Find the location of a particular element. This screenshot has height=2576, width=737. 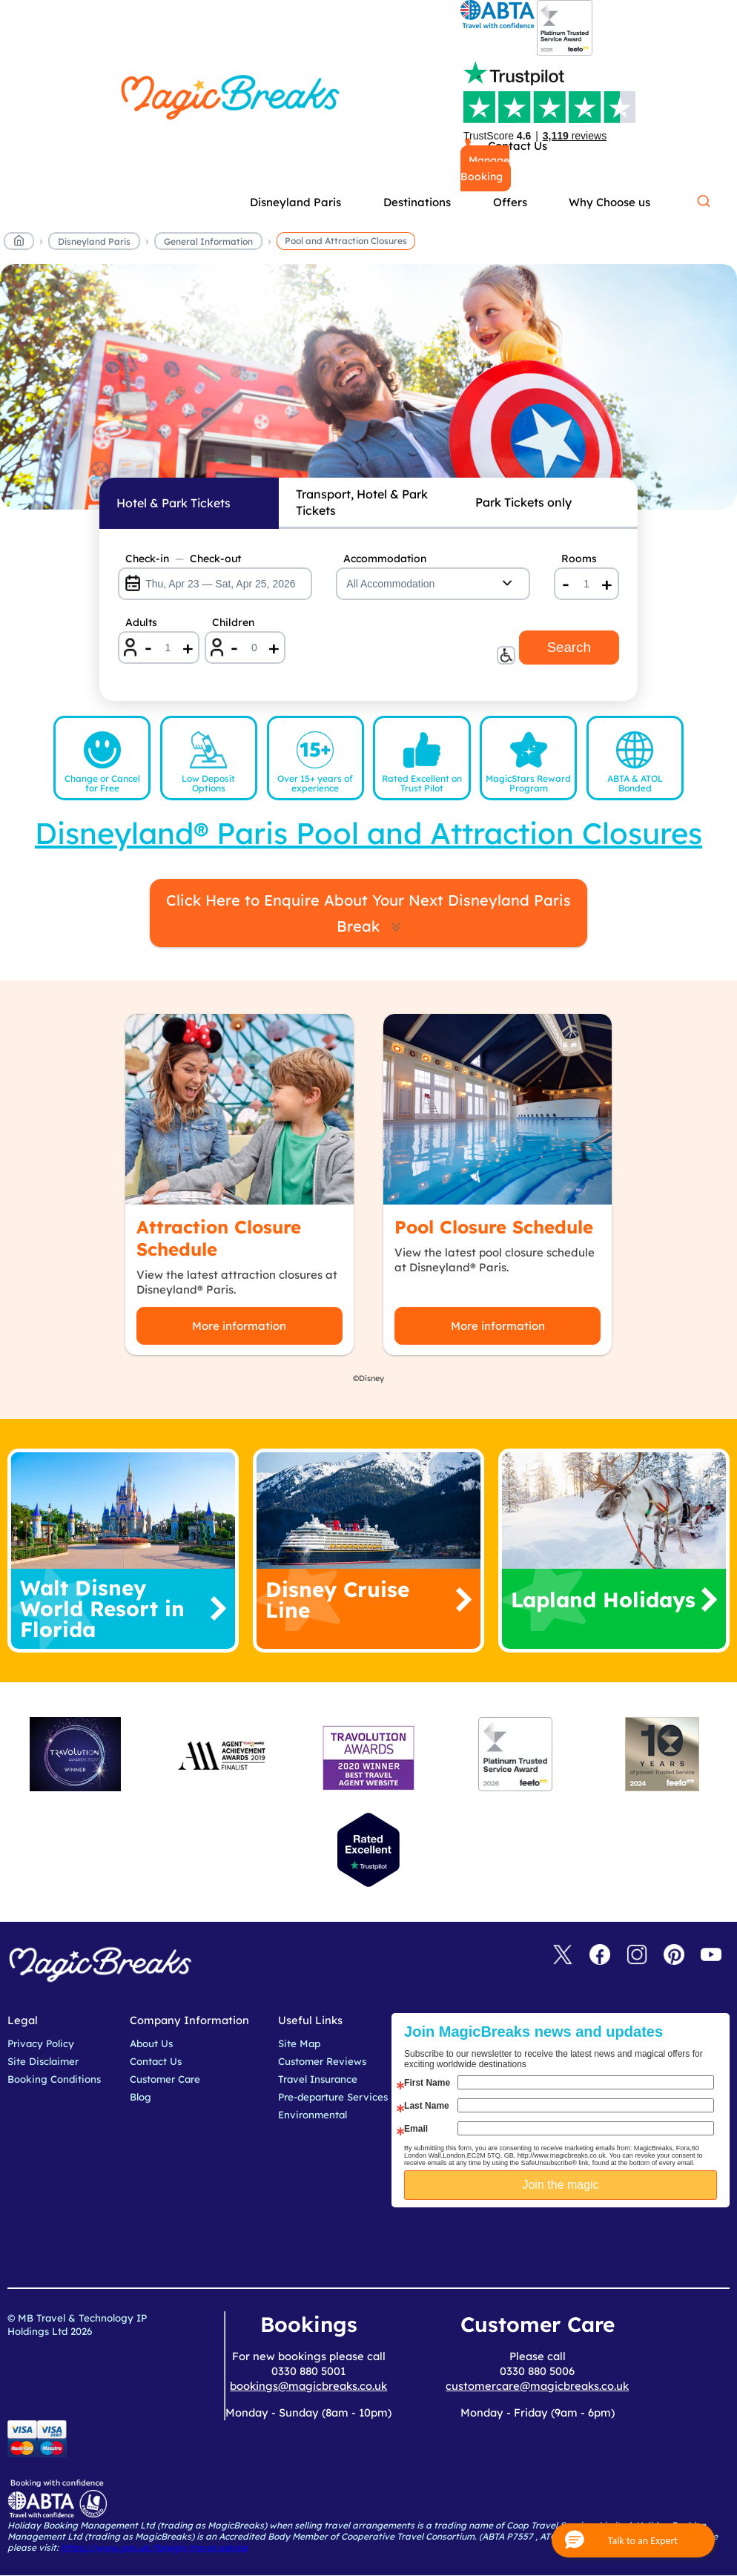

Customer Care is located at coordinates (165, 2079).